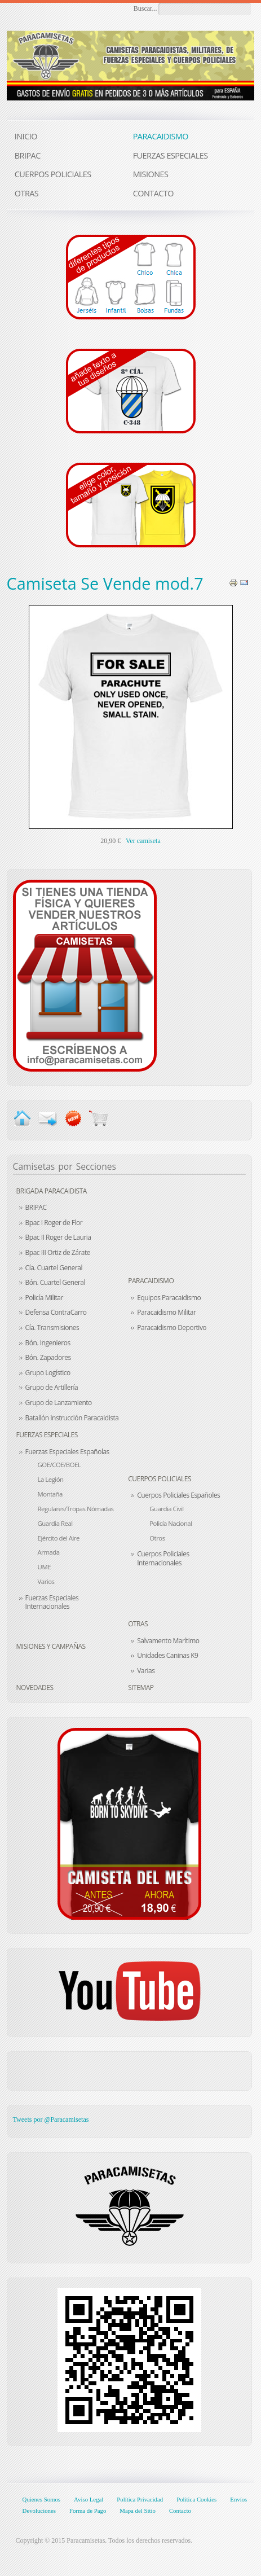 This screenshot has width=261, height=2576. I want to click on Tweets por @Paracamisetas, so click(51, 2119).